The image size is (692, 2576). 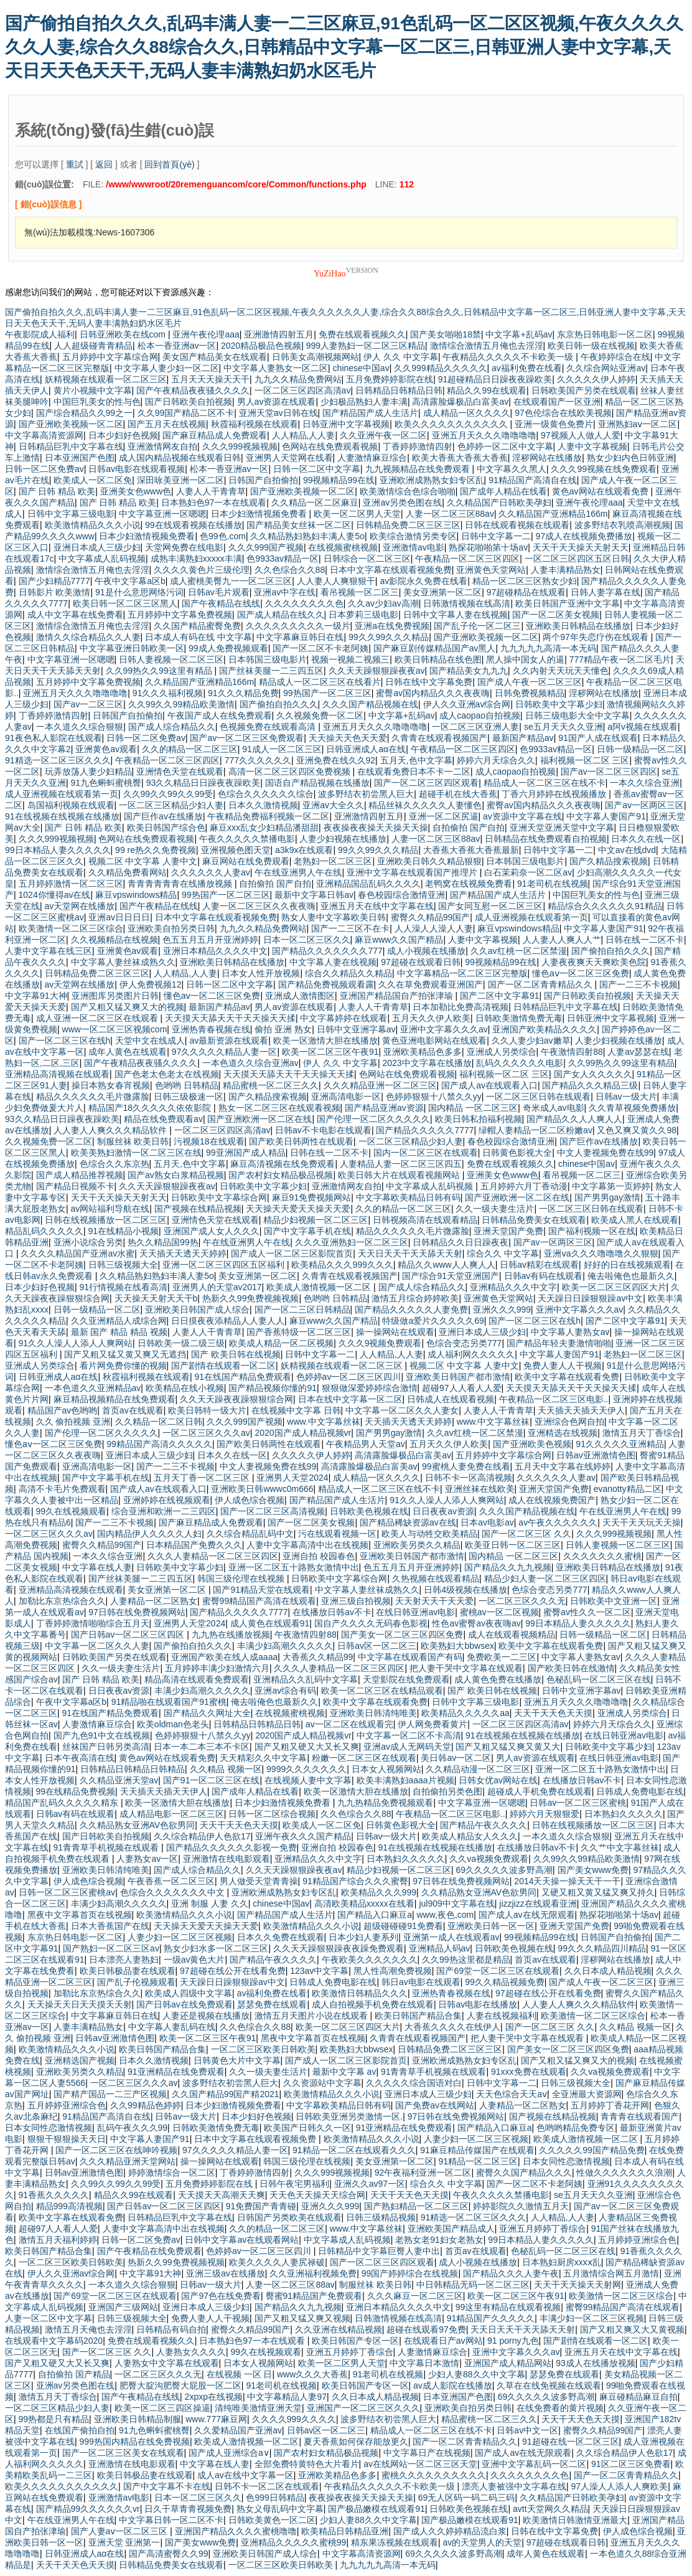 I want to click on 91超碰在线一区二区三区, so click(x=570, y=2441).